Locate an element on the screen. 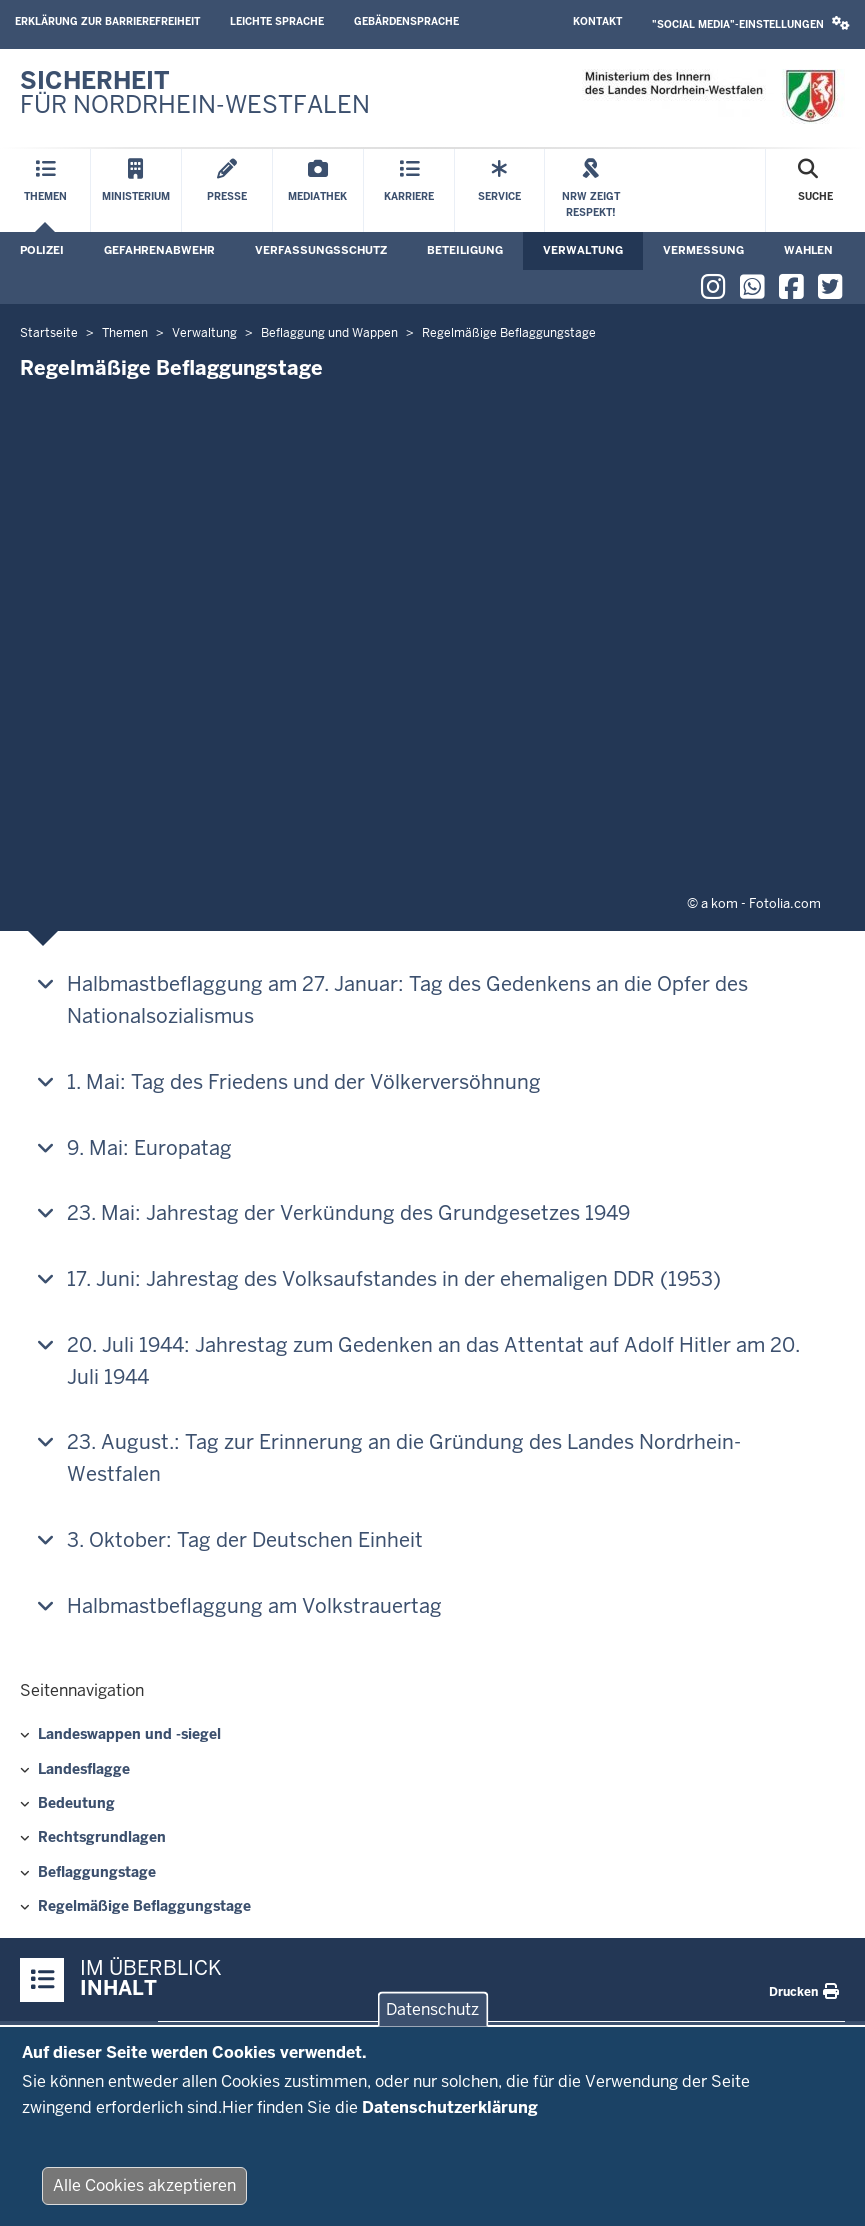 Image resolution: width=865 pixels, height=2226 pixels. [Suche öffnen] is located at coordinates (815, 190).